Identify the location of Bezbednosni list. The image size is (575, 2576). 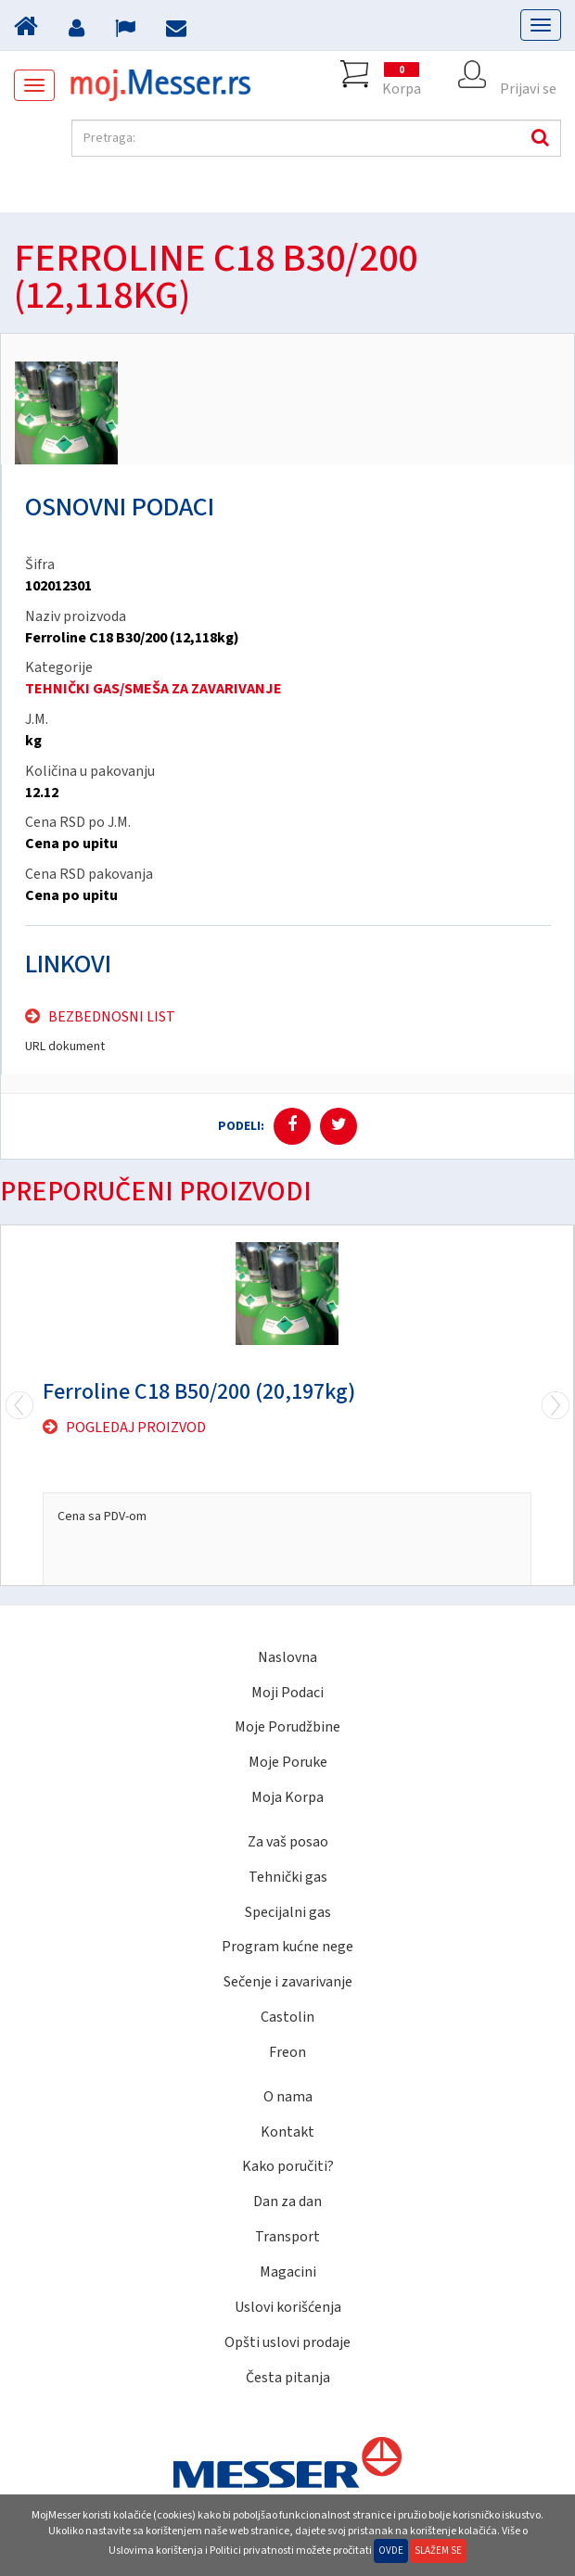
(111, 1017).